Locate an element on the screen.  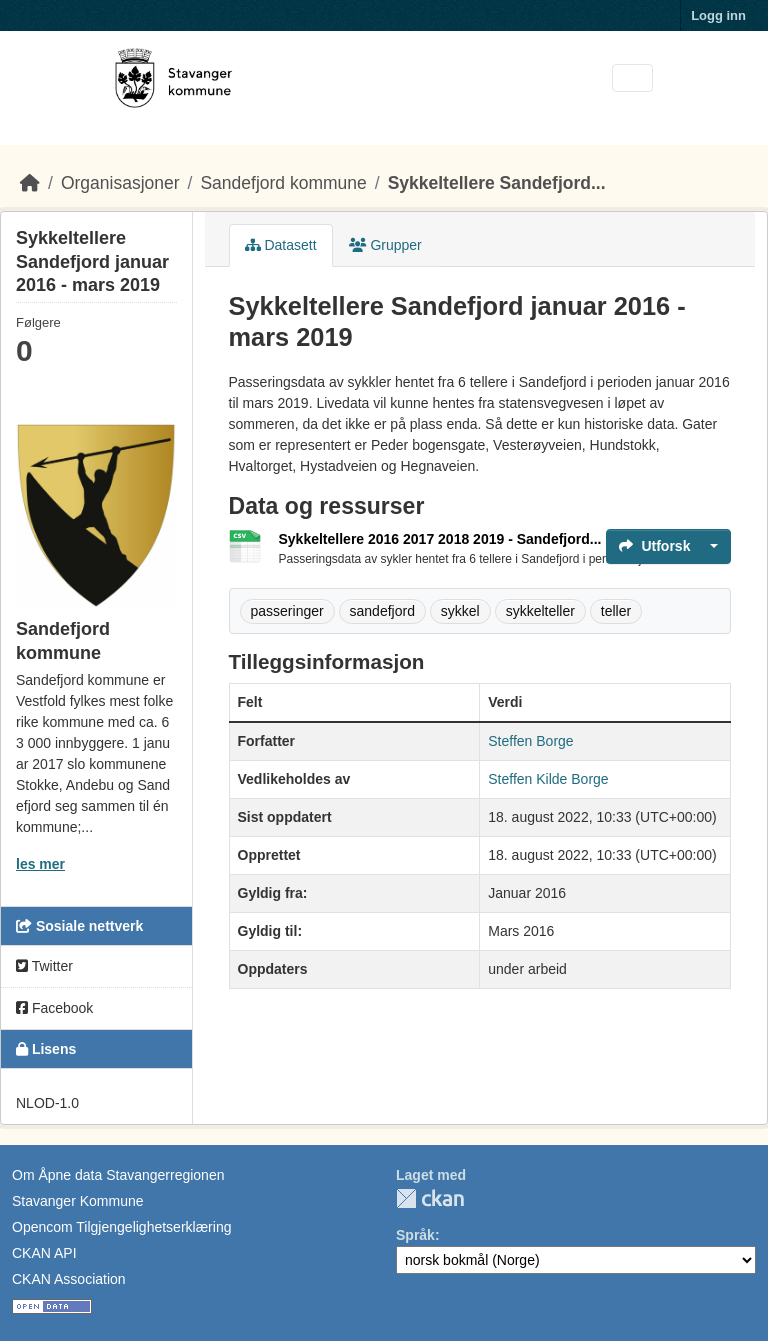
Twitter is located at coordinates (44, 966).